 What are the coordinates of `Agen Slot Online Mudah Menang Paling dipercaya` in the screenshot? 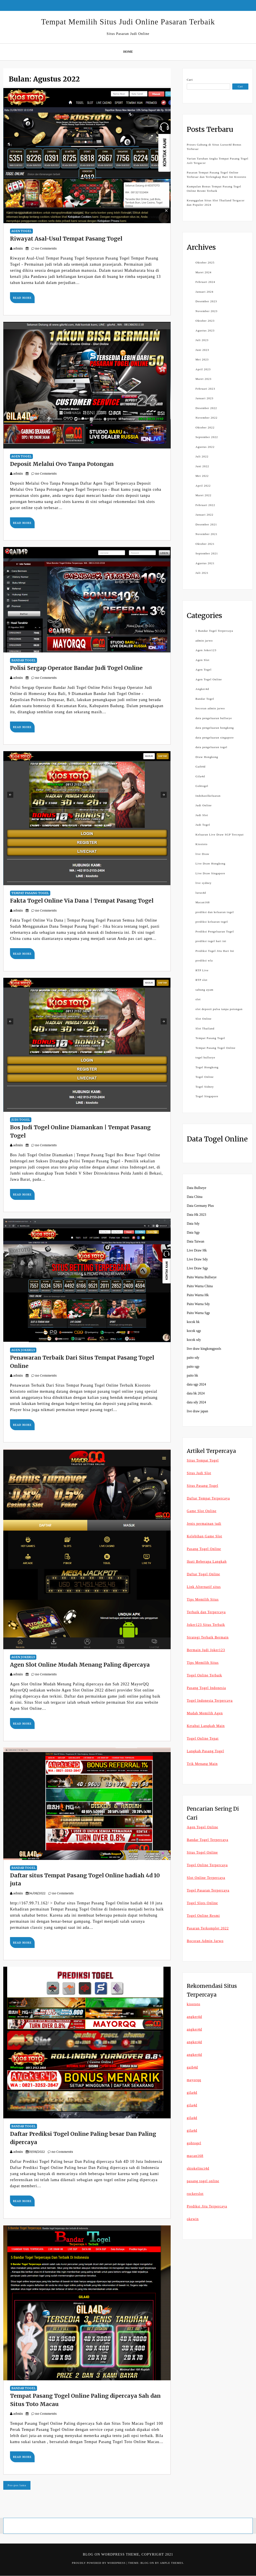 It's located at (80, 1664).